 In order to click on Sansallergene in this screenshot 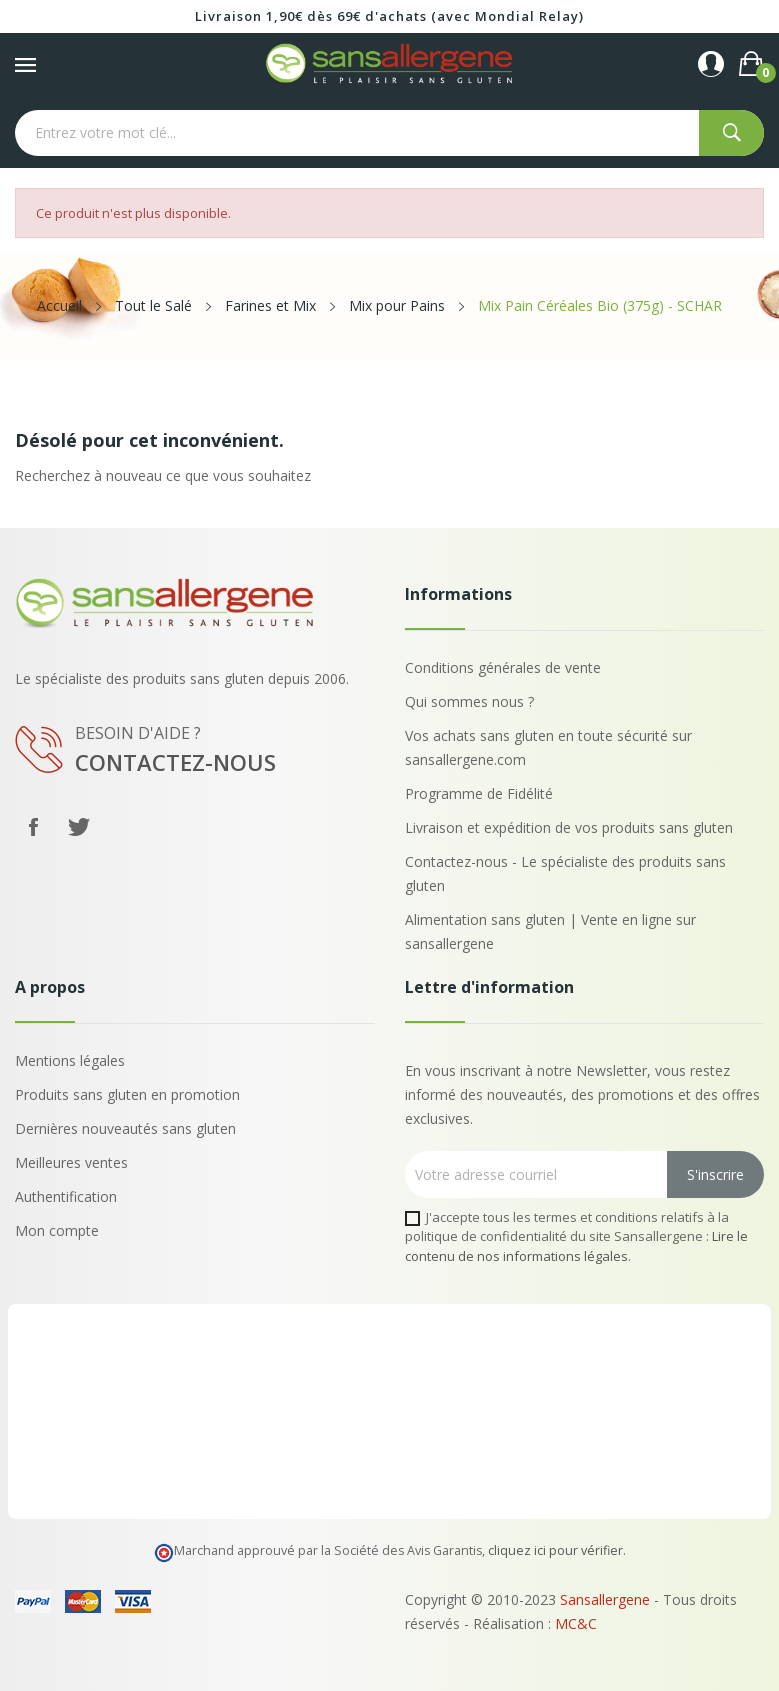, I will do `click(605, 1599)`.